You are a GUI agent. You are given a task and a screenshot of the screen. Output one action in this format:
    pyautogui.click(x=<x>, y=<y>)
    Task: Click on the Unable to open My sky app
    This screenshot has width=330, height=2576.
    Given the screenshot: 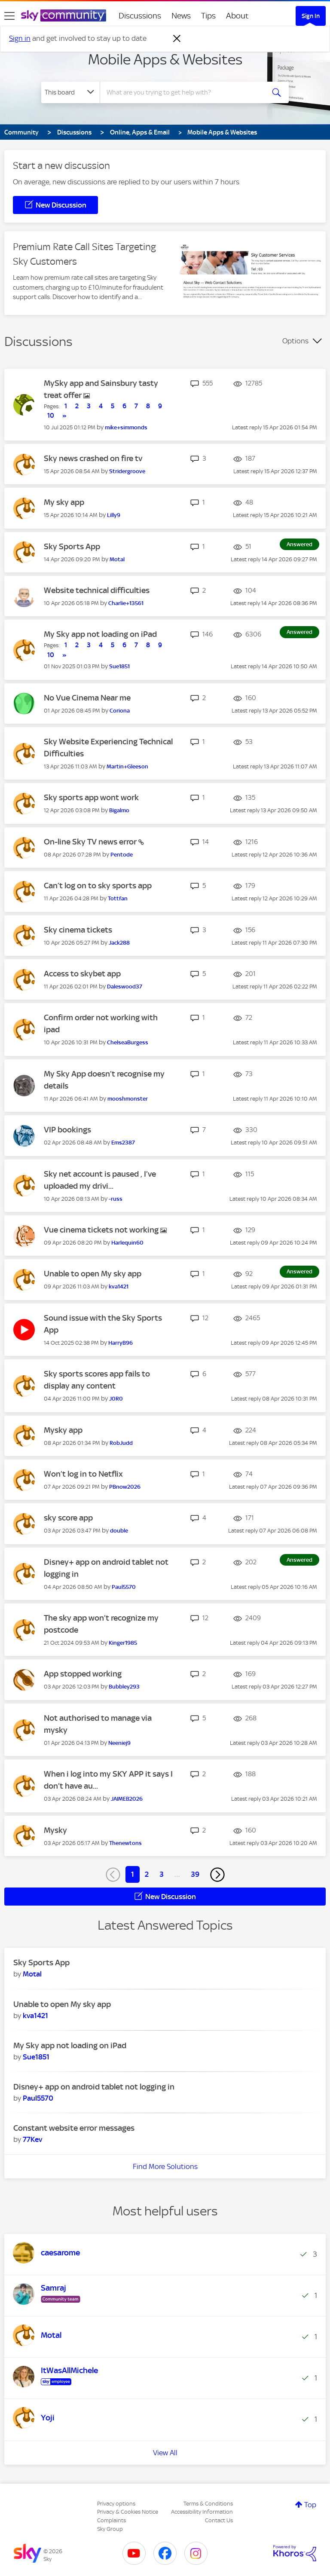 What is the action you would take?
    pyautogui.click(x=92, y=1274)
    